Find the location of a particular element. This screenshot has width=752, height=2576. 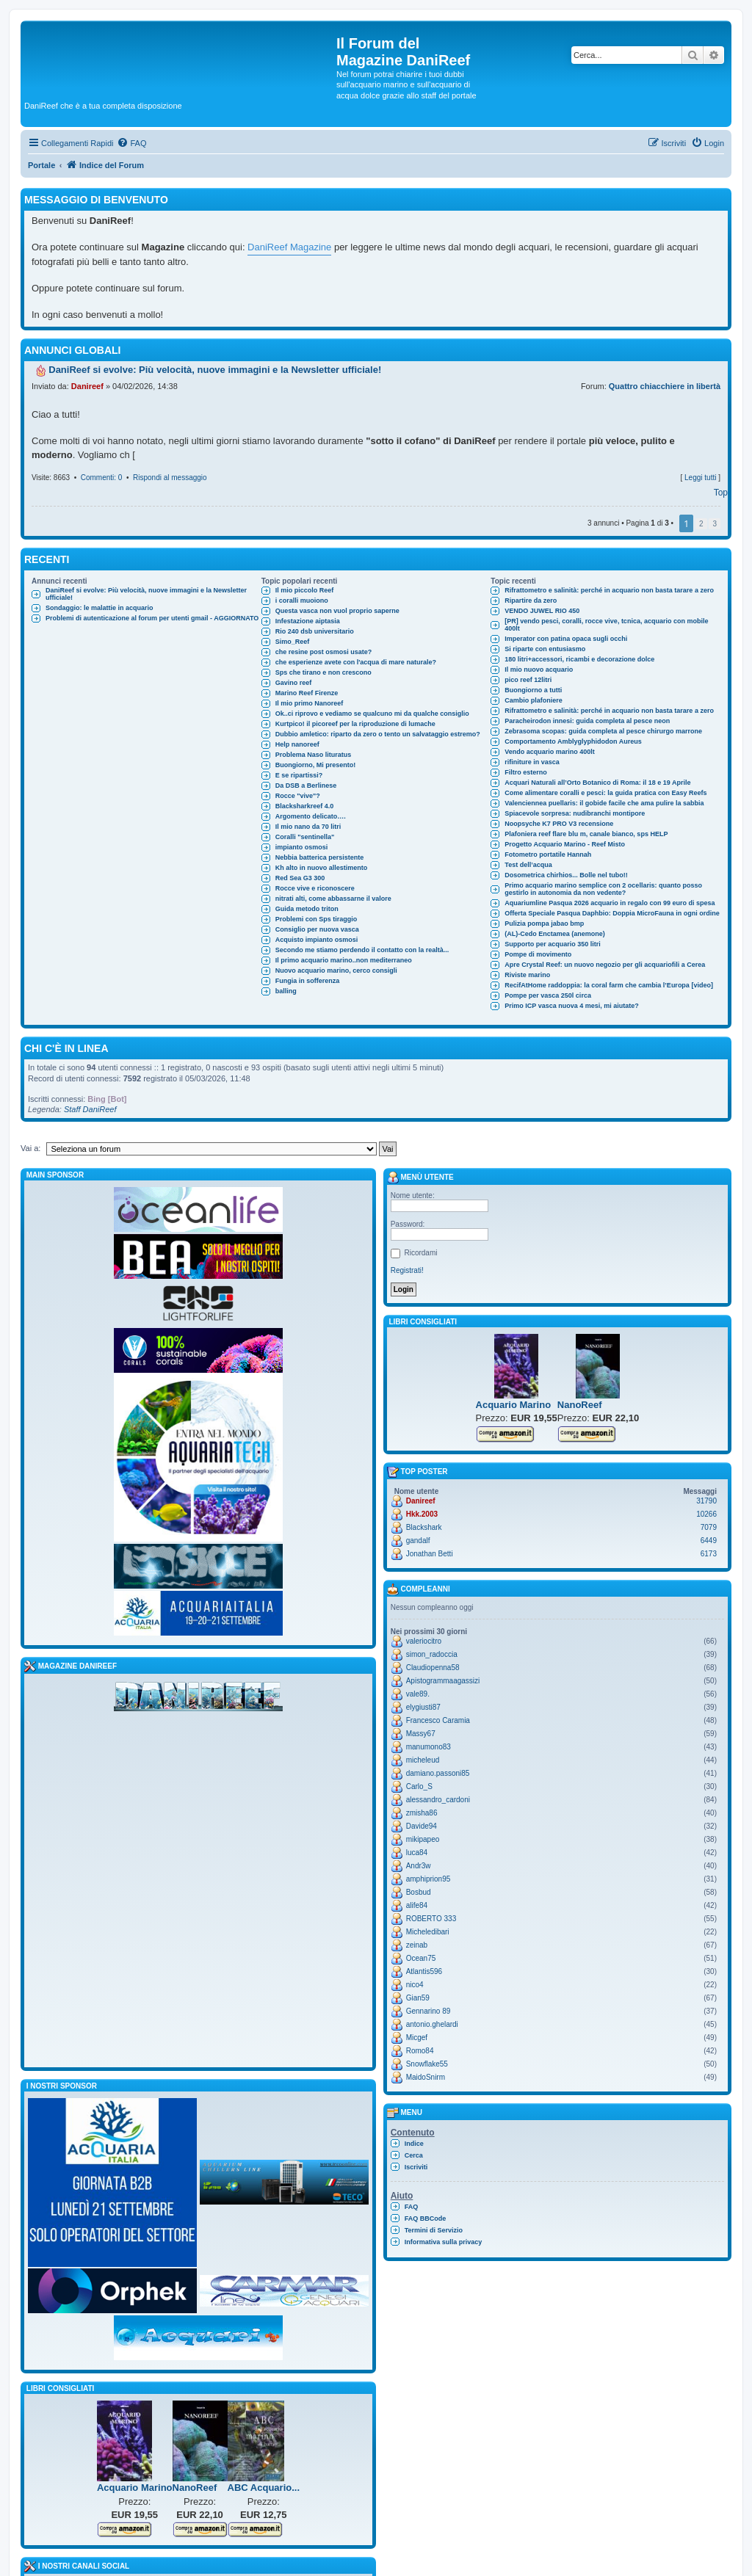

i coralli muoiono is located at coordinates (301, 600).